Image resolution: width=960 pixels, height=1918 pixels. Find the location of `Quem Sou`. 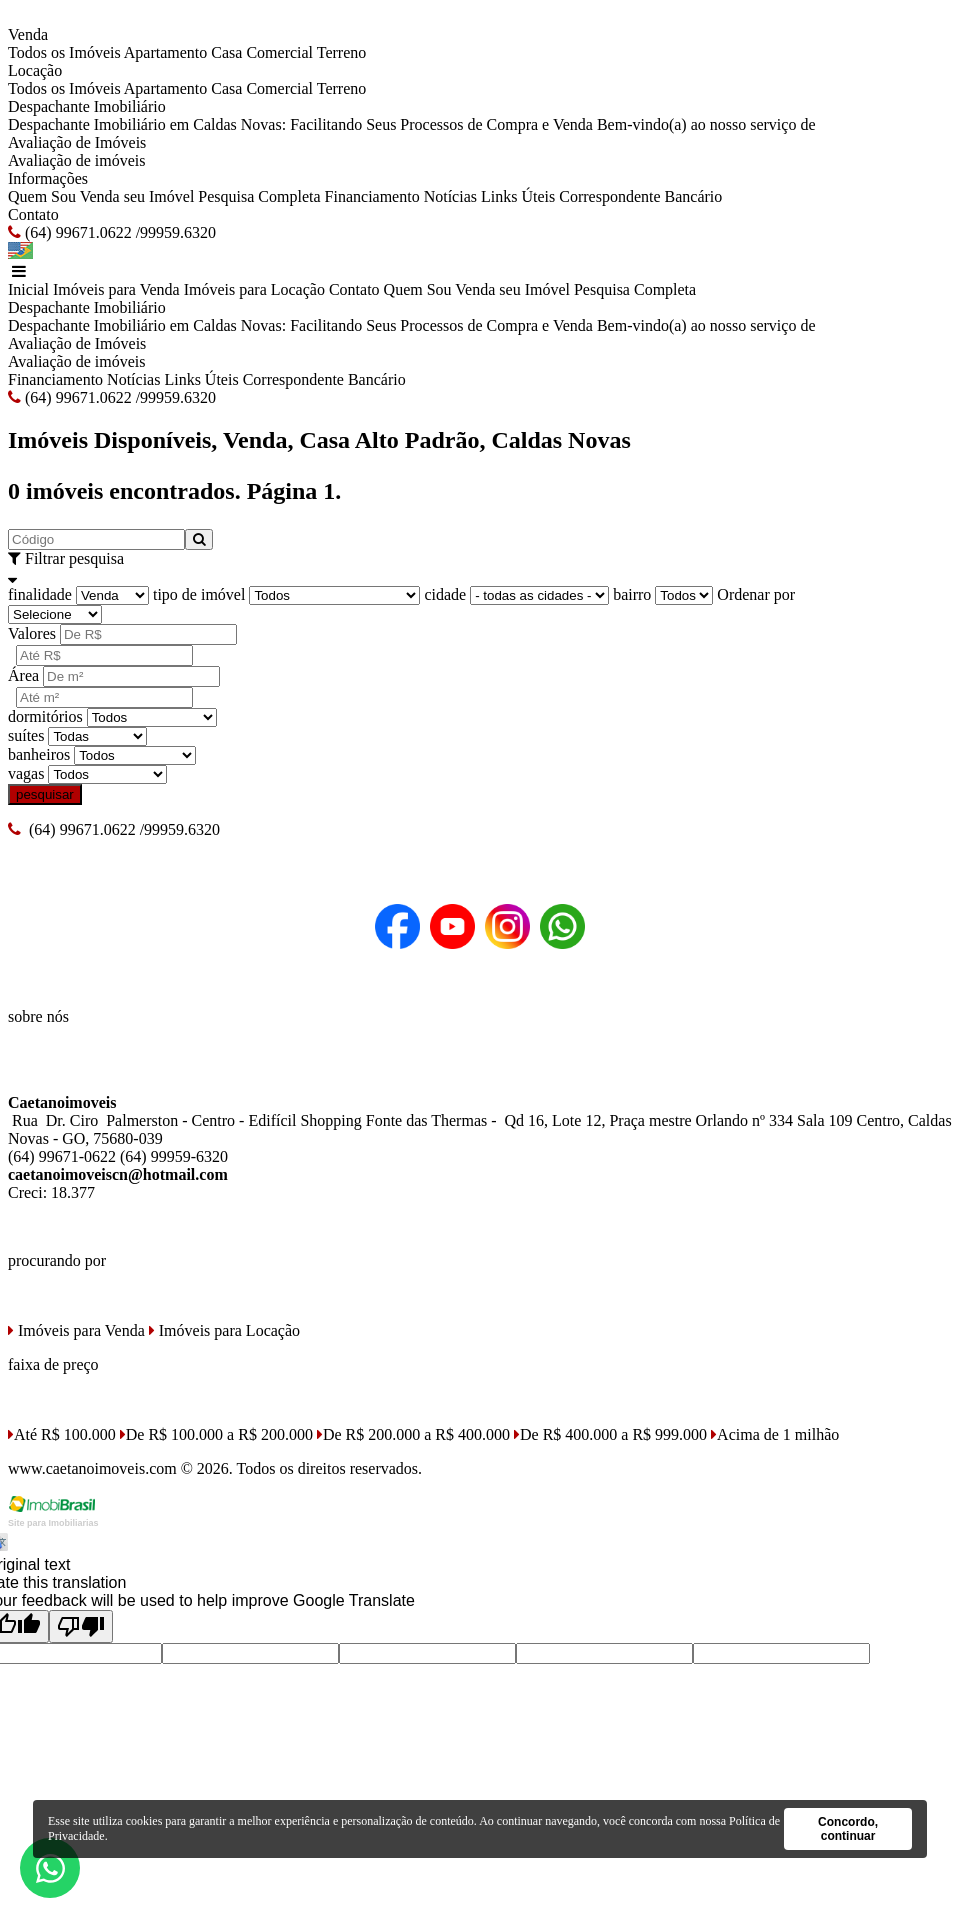

Quem Sou is located at coordinates (42, 196).